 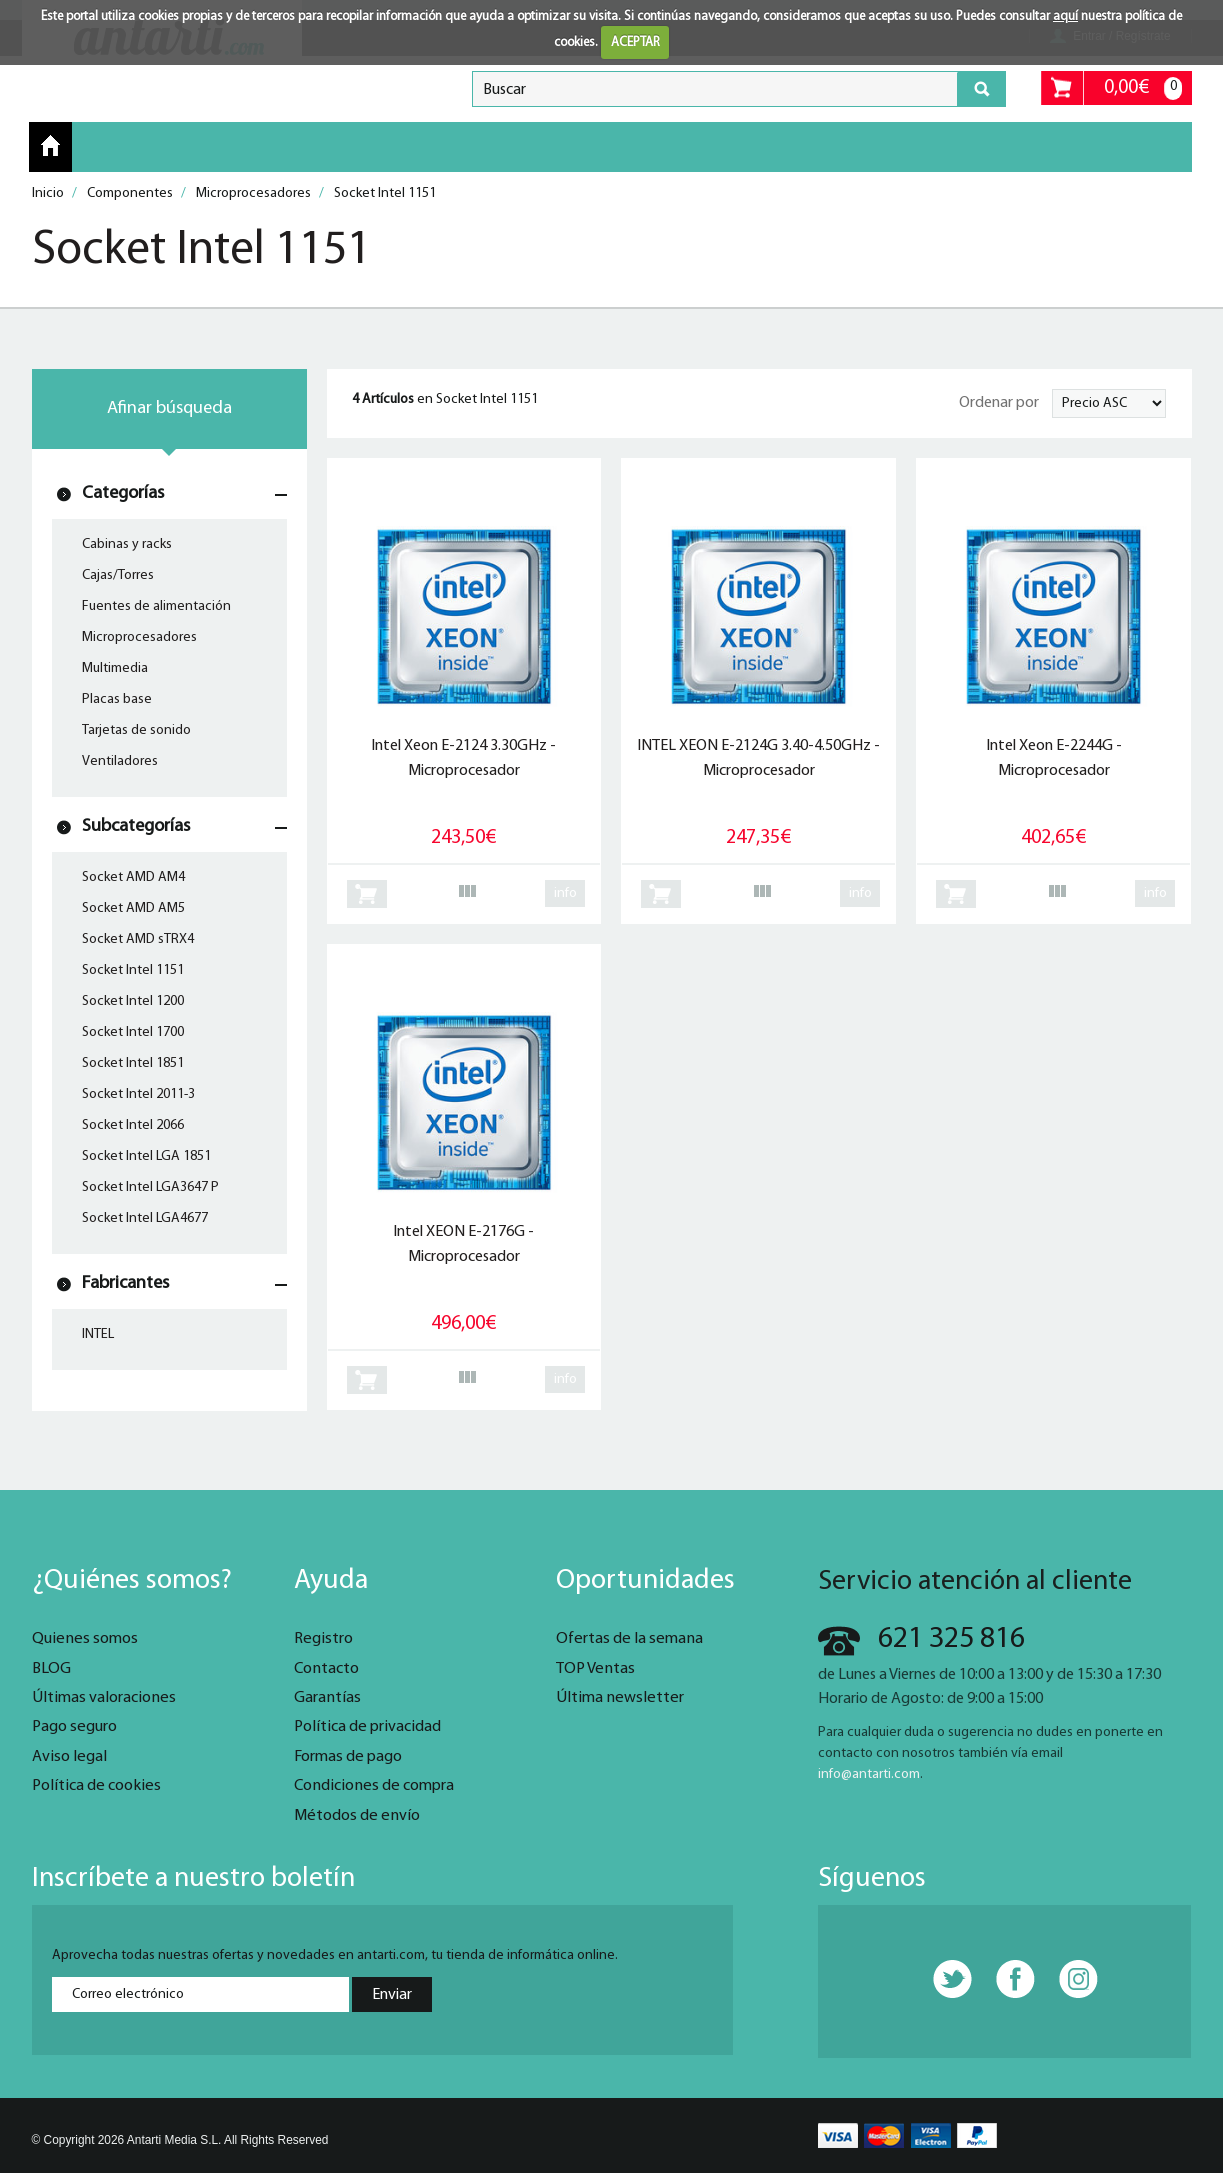 I want to click on Garantías, so click(x=327, y=1698).